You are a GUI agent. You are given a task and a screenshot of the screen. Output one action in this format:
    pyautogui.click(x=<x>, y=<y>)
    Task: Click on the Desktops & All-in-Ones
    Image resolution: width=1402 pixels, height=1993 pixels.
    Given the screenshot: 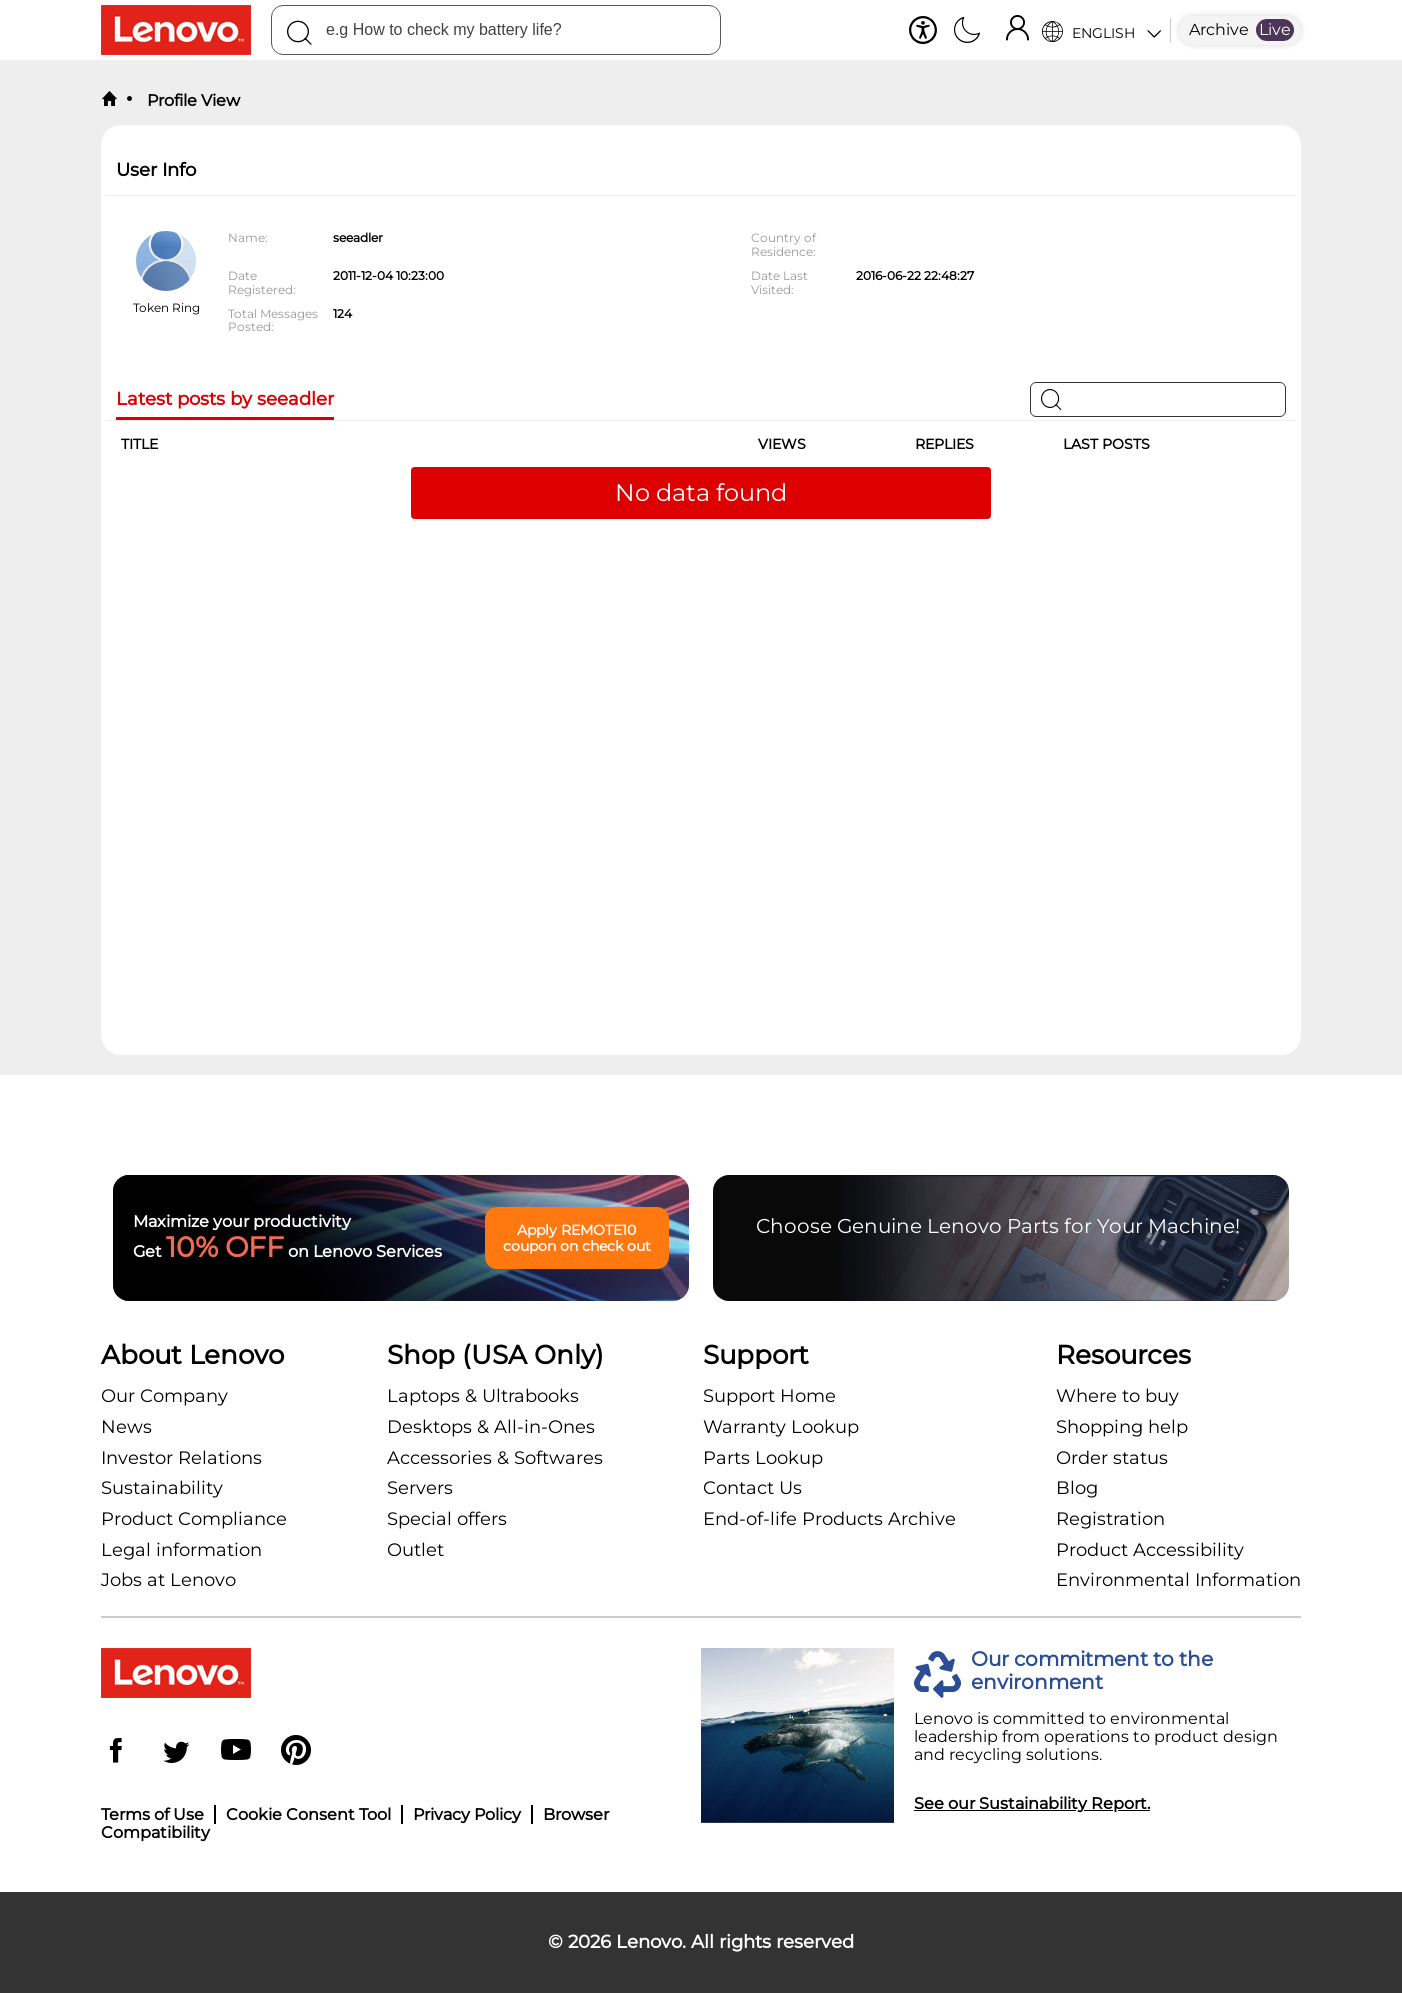 What is the action you would take?
    pyautogui.click(x=491, y=1427)
    